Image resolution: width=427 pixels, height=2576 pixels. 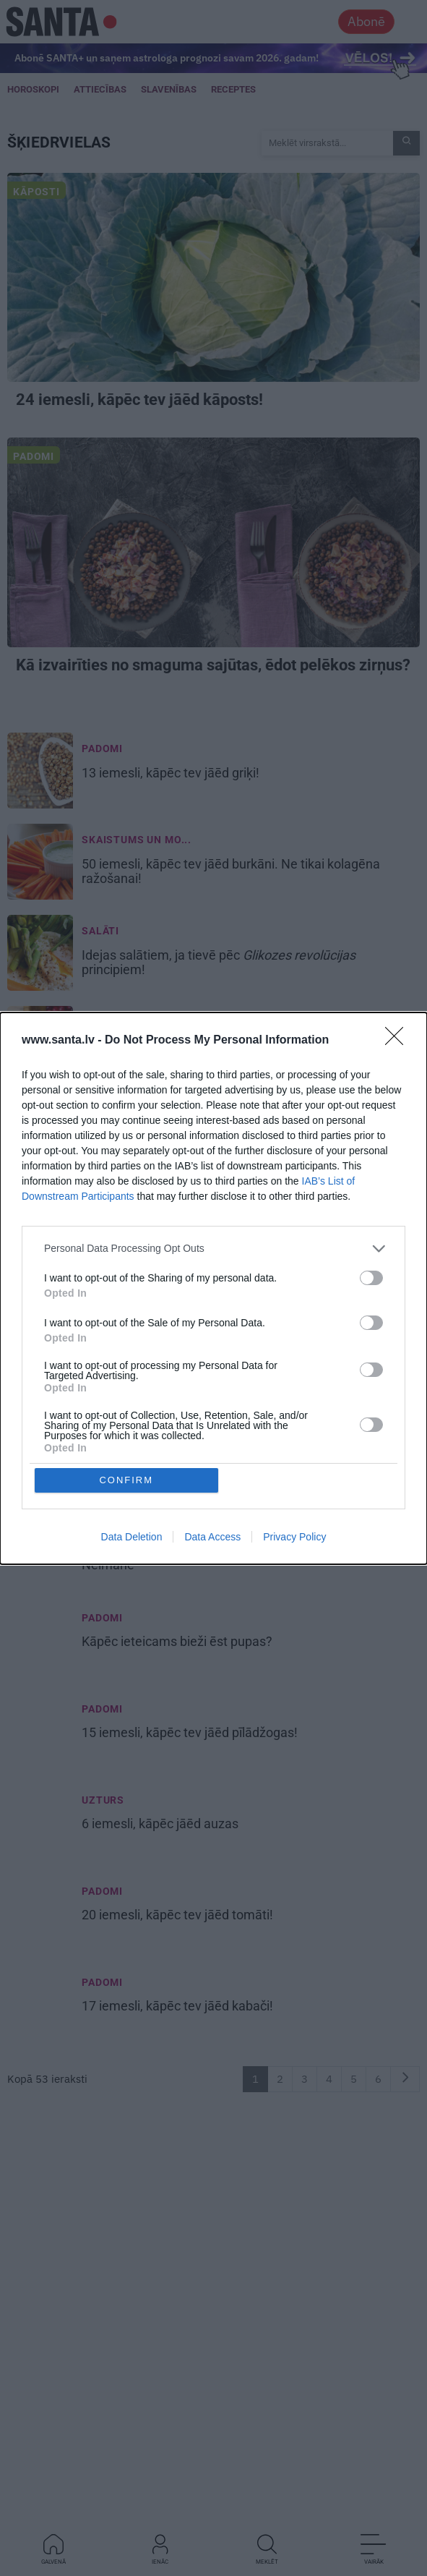 I want to click on Skaistums un mo... [Skaistums un mode], so click(x=136, y=839).